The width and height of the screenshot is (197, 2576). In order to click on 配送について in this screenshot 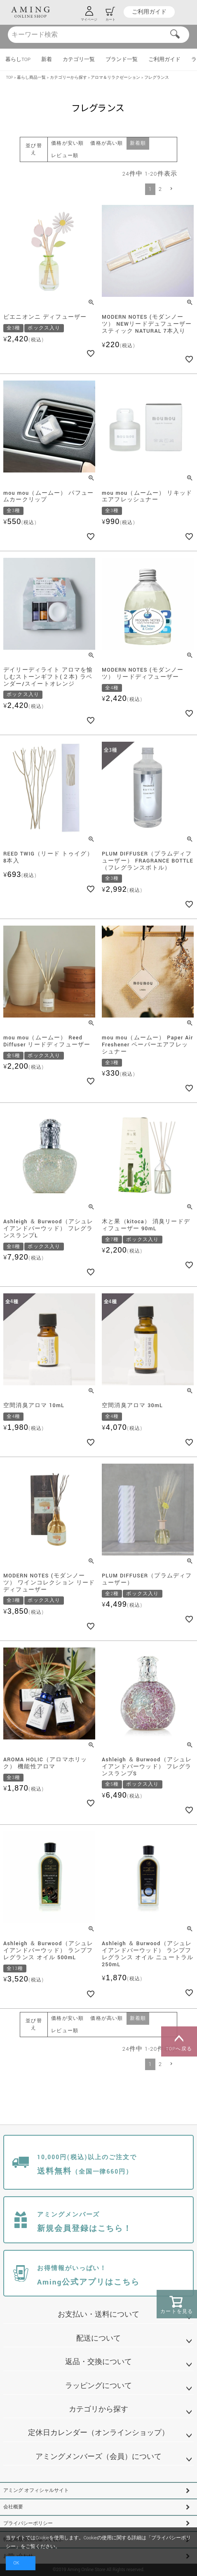, I will do `click(98, 2338)`.